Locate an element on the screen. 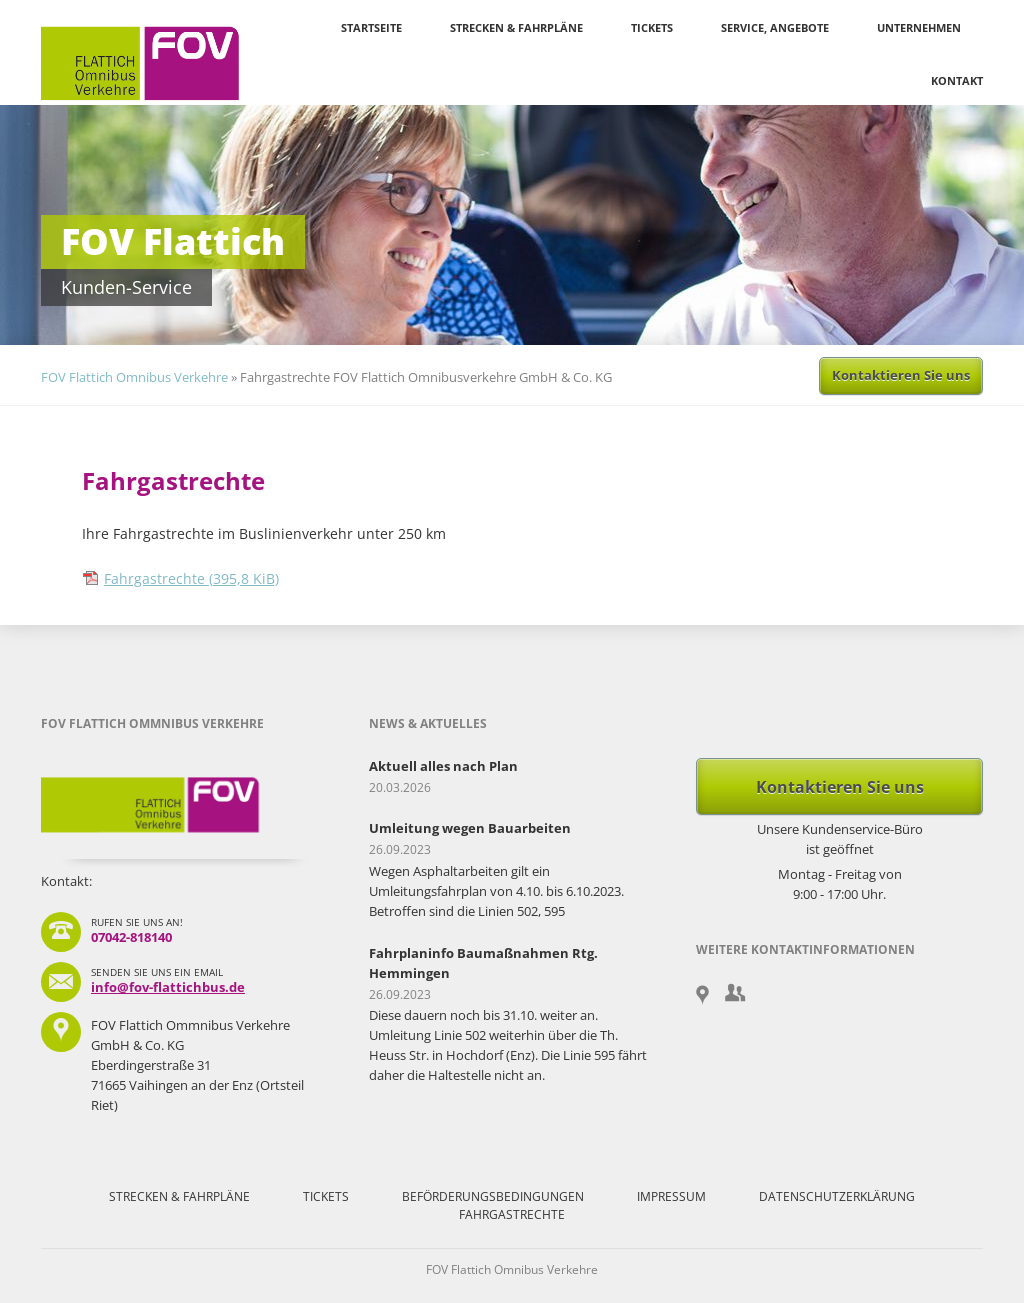 The width and height of the screenshot is (1024, 1303). Gruppenanmeldung is located at coordinates (735, 993).